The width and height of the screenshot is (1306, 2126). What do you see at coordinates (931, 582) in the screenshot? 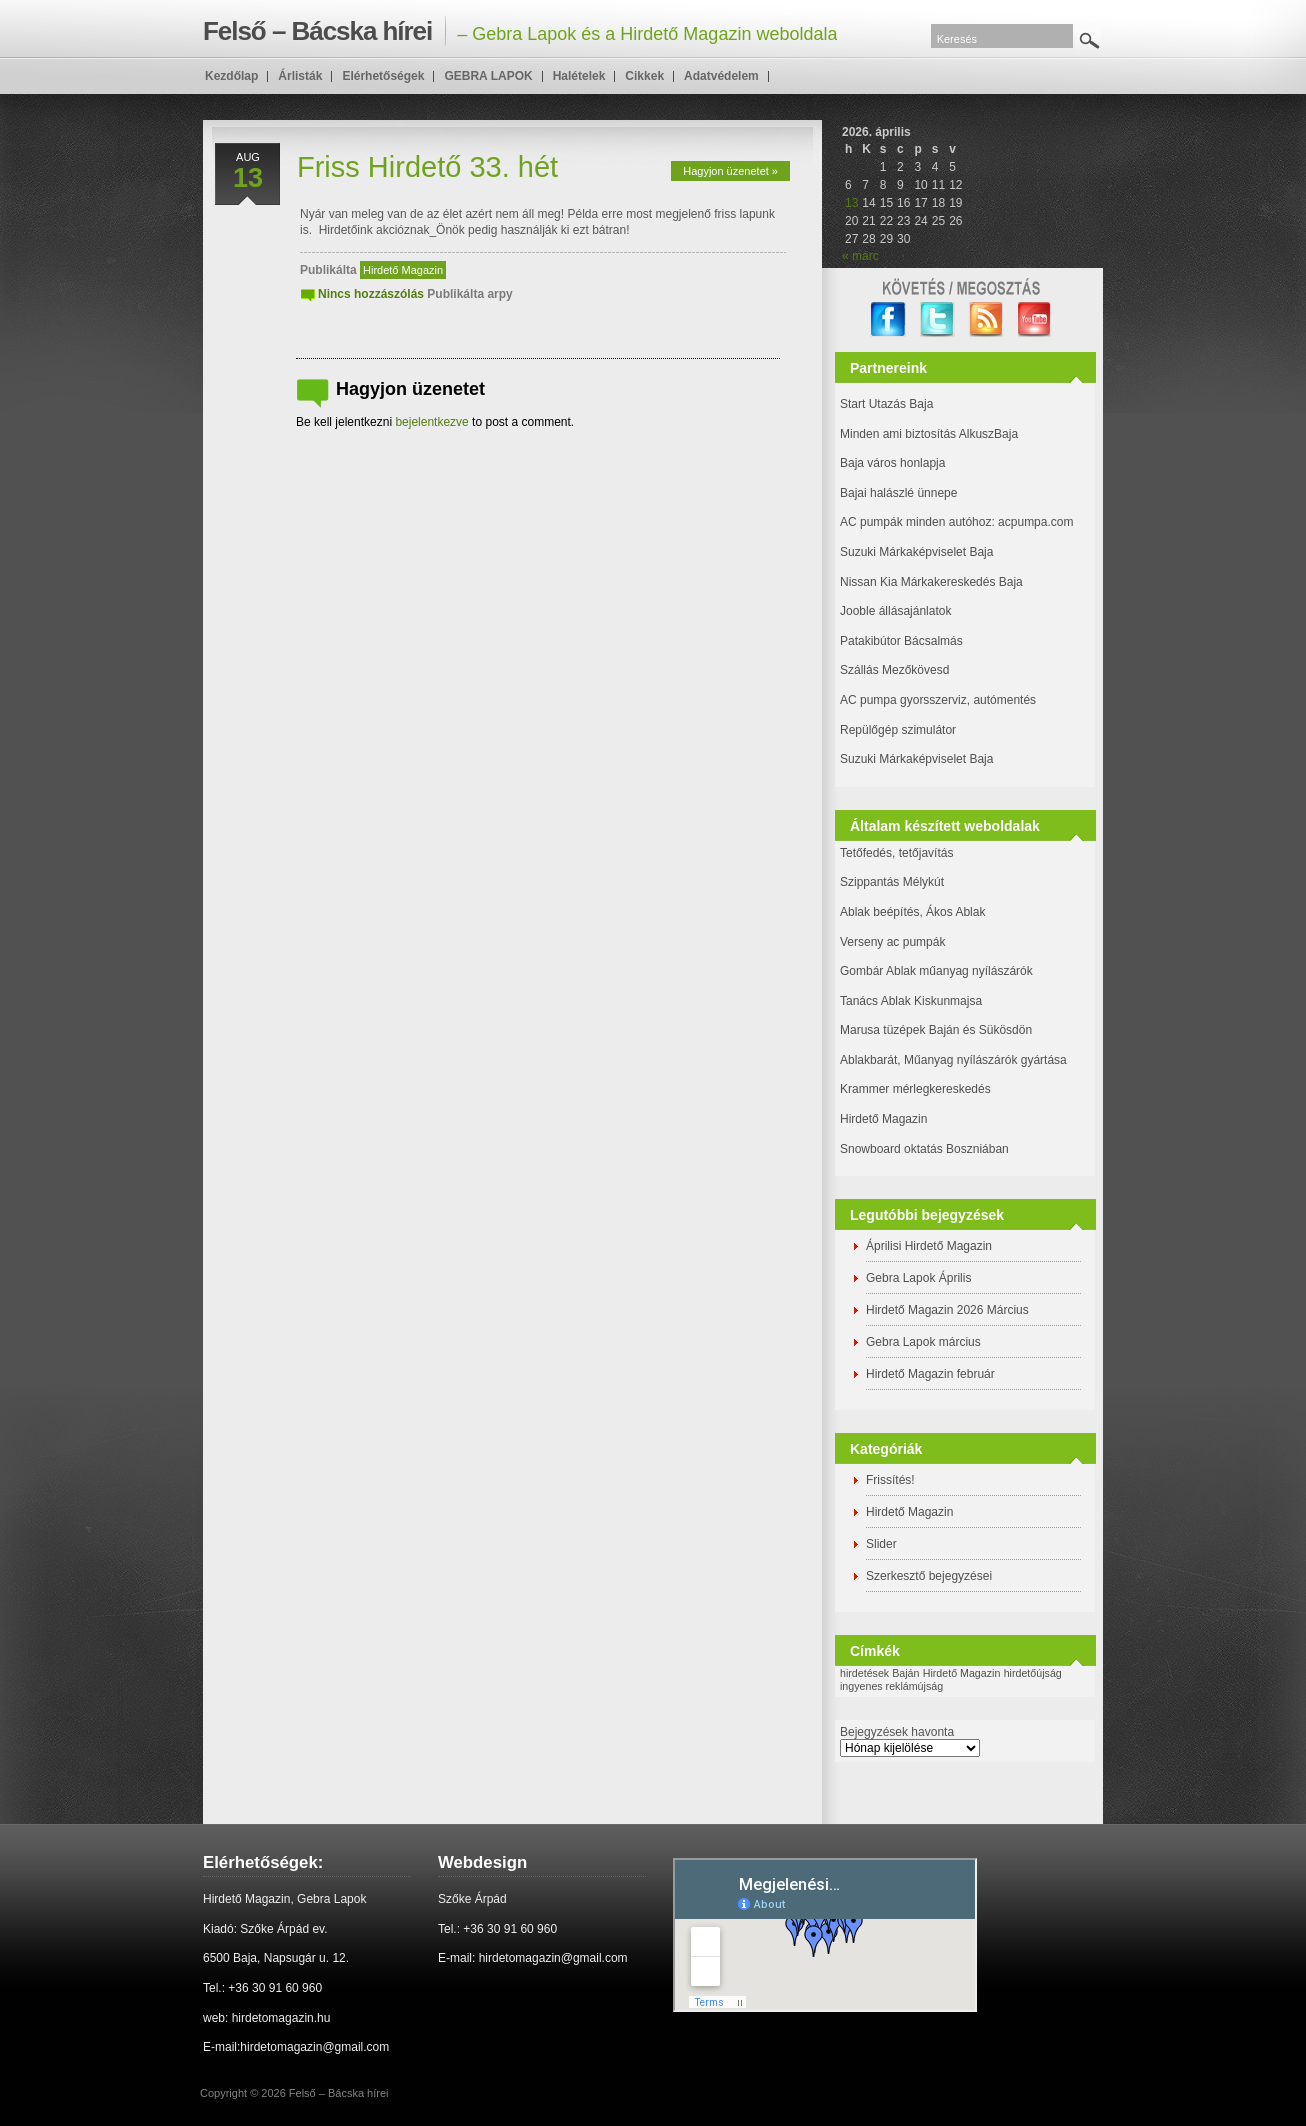
I see `Nissan Kia Márkakereskedés Baja` at bounding box center [931, 582].